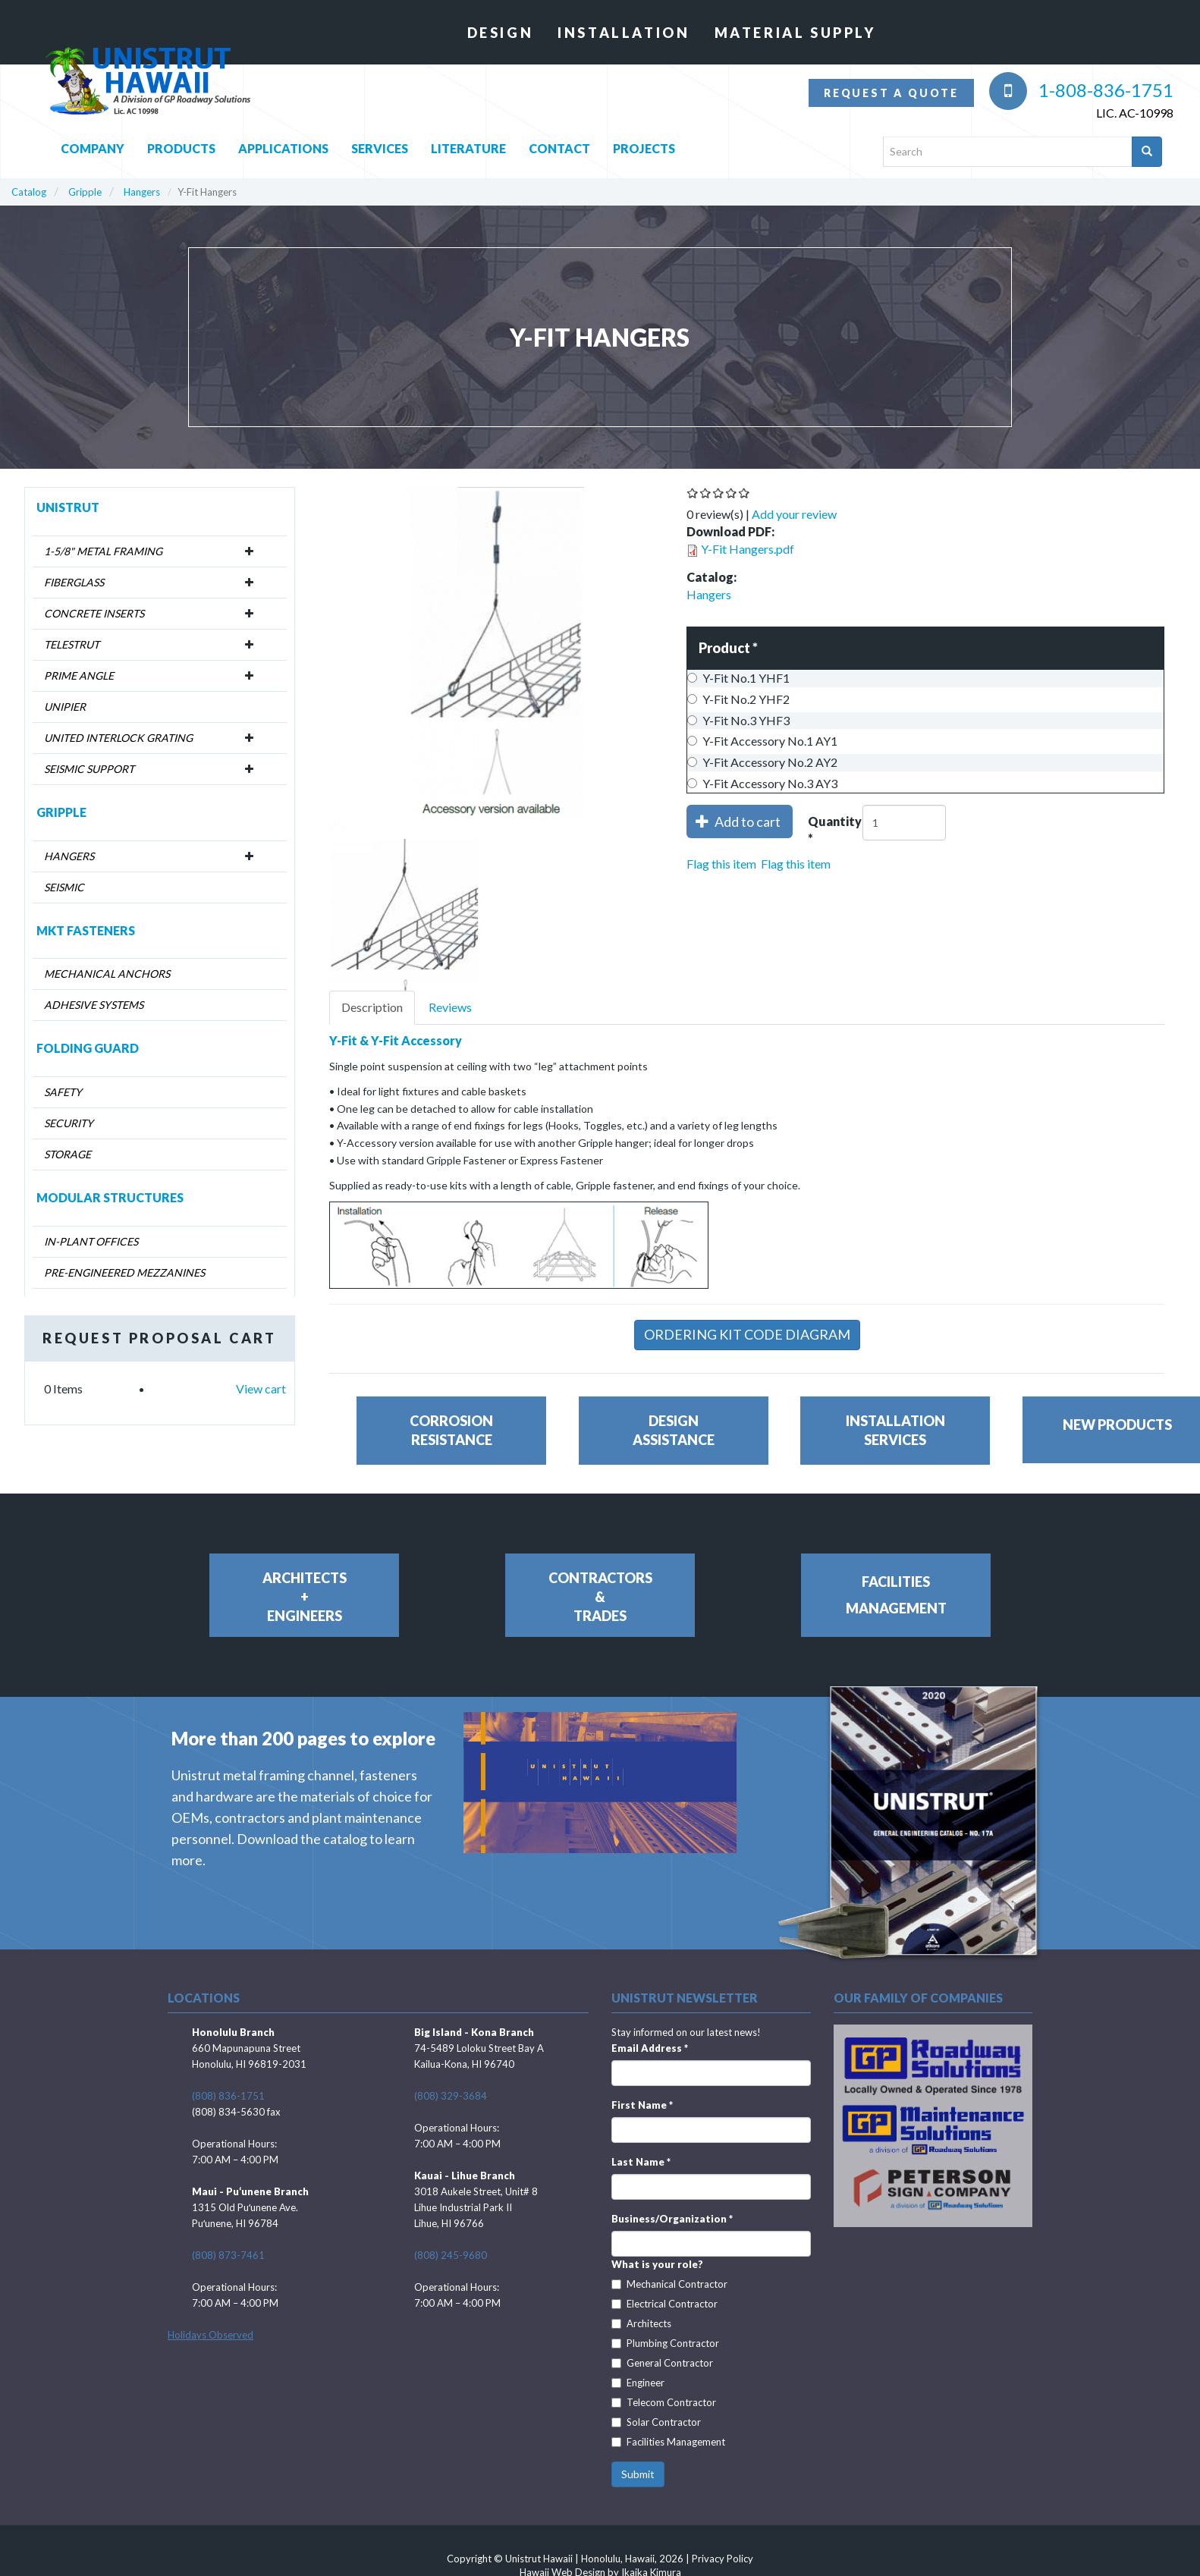 Image resolution: width=1200 pixels, height=2576 pixels. I want to click on Telestrut, so click(71, 644).